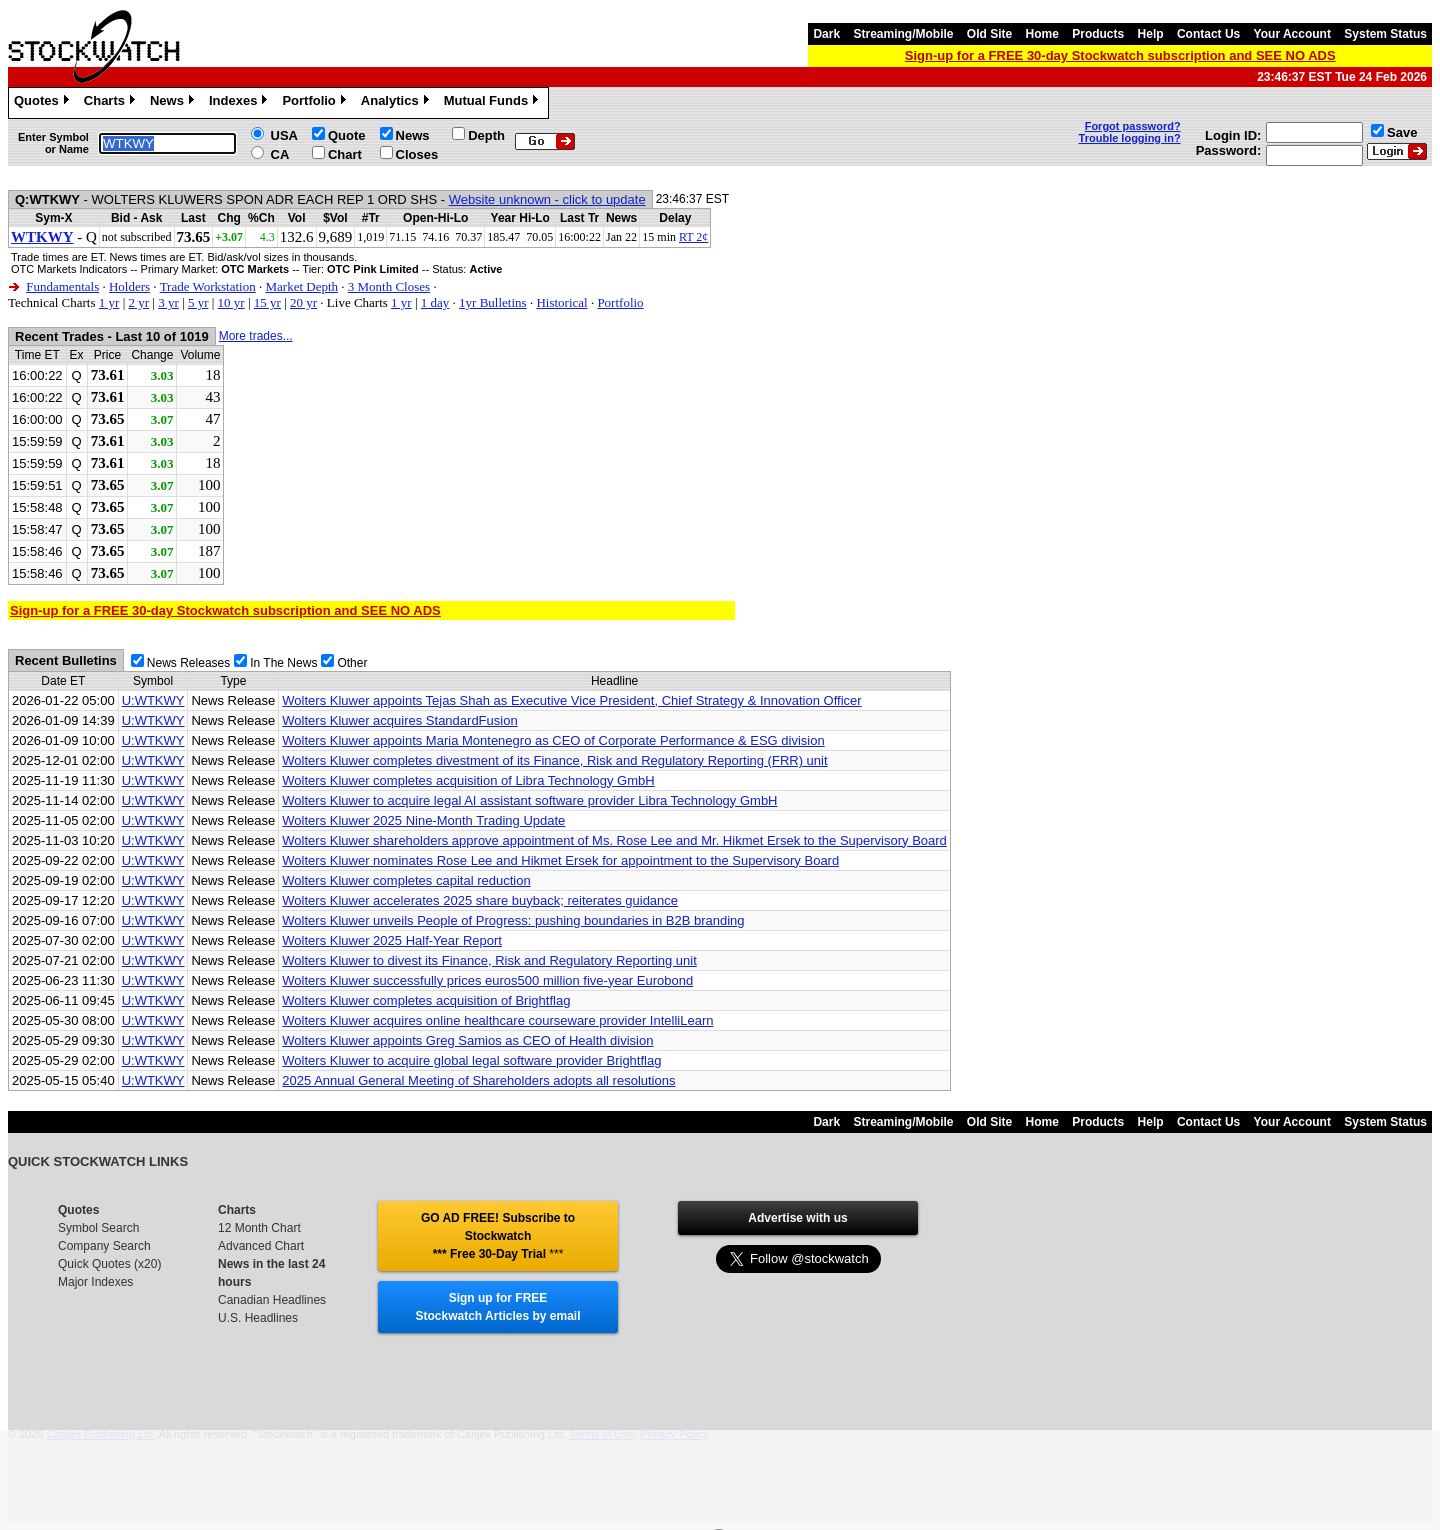  What do you see at coordinates (426, 1000) in the screenshot?
I see `Wolters Kluwer completes acquisition of Brightflag` at bounding box center [426, 1000].